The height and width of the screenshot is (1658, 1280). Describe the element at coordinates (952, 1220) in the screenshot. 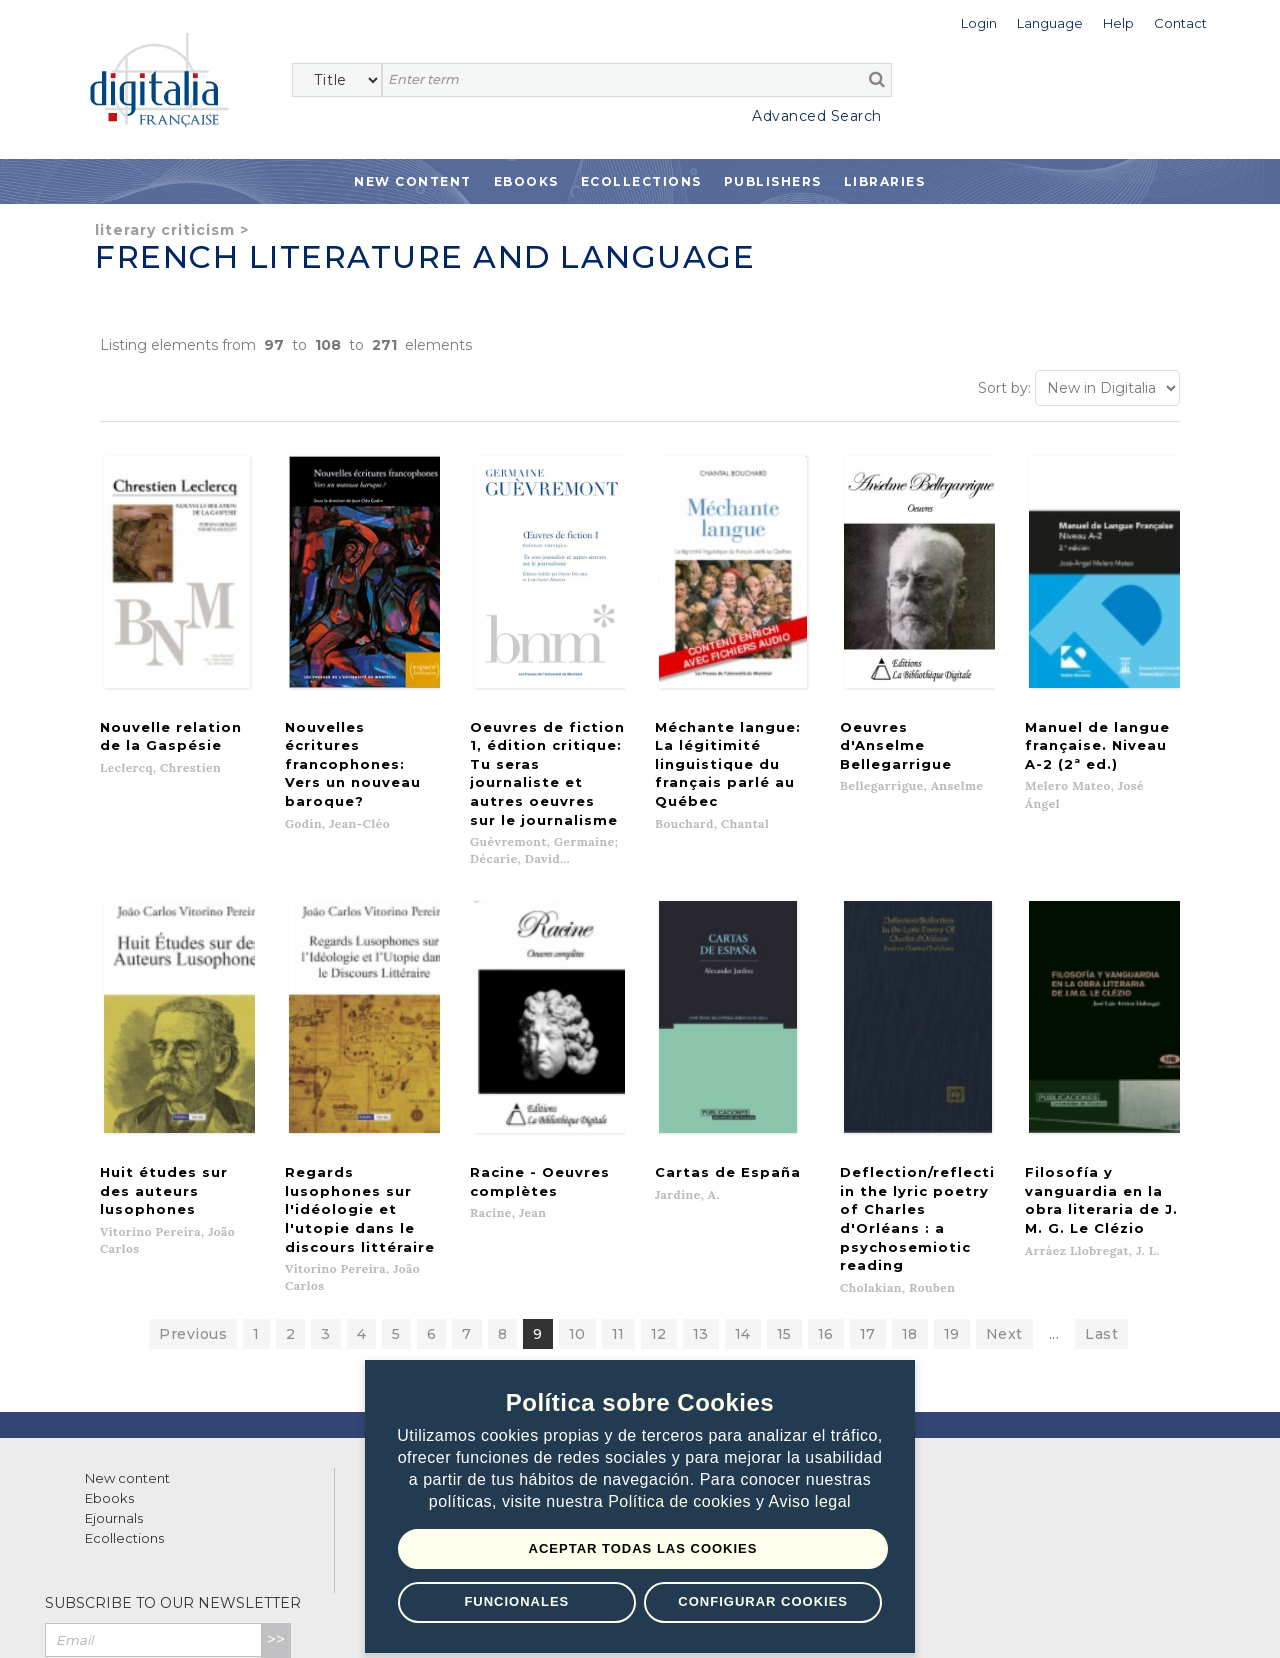

I see `19` at that location.